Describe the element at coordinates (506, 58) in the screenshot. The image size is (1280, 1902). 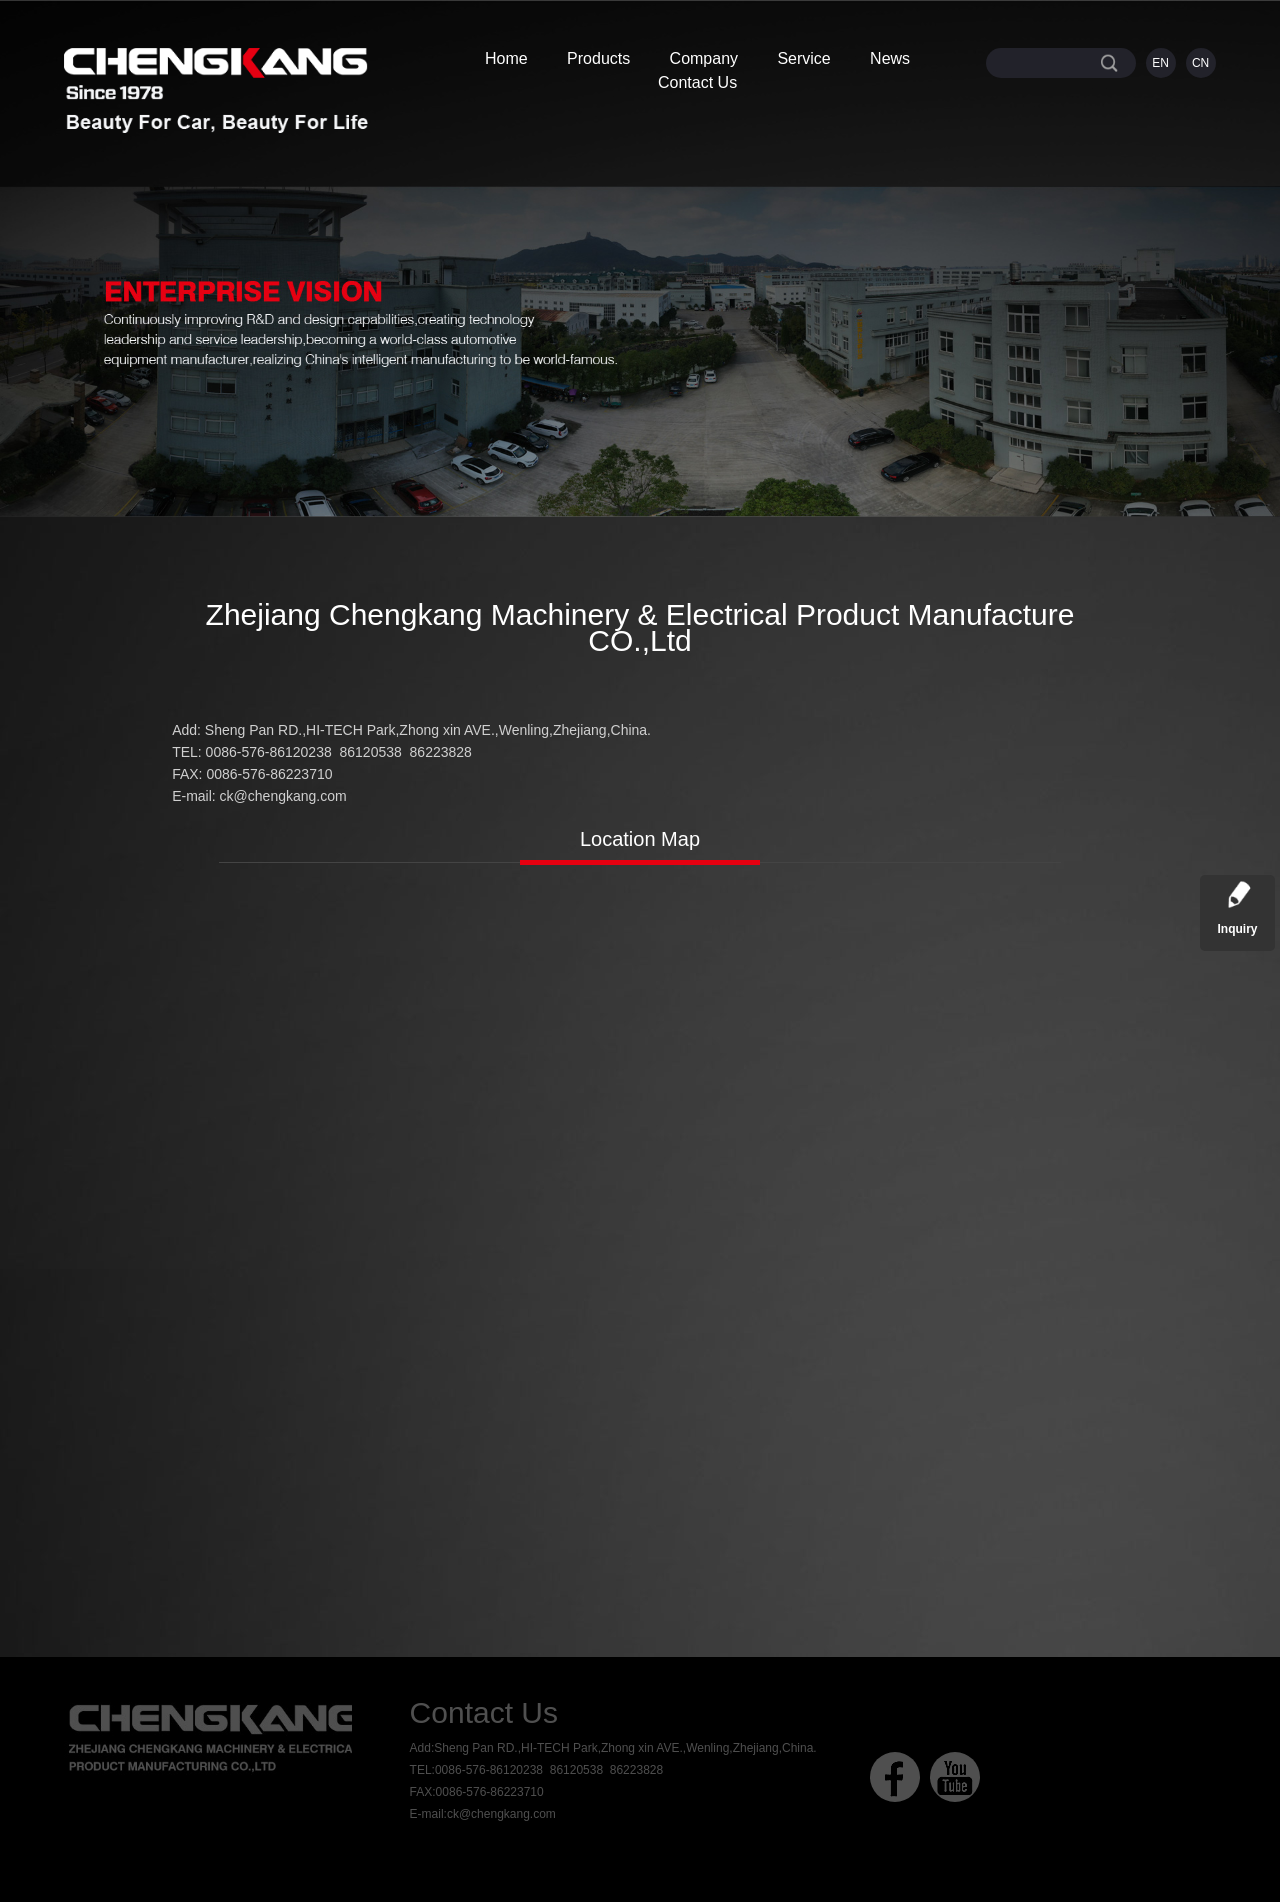
I see `Home` at that location.